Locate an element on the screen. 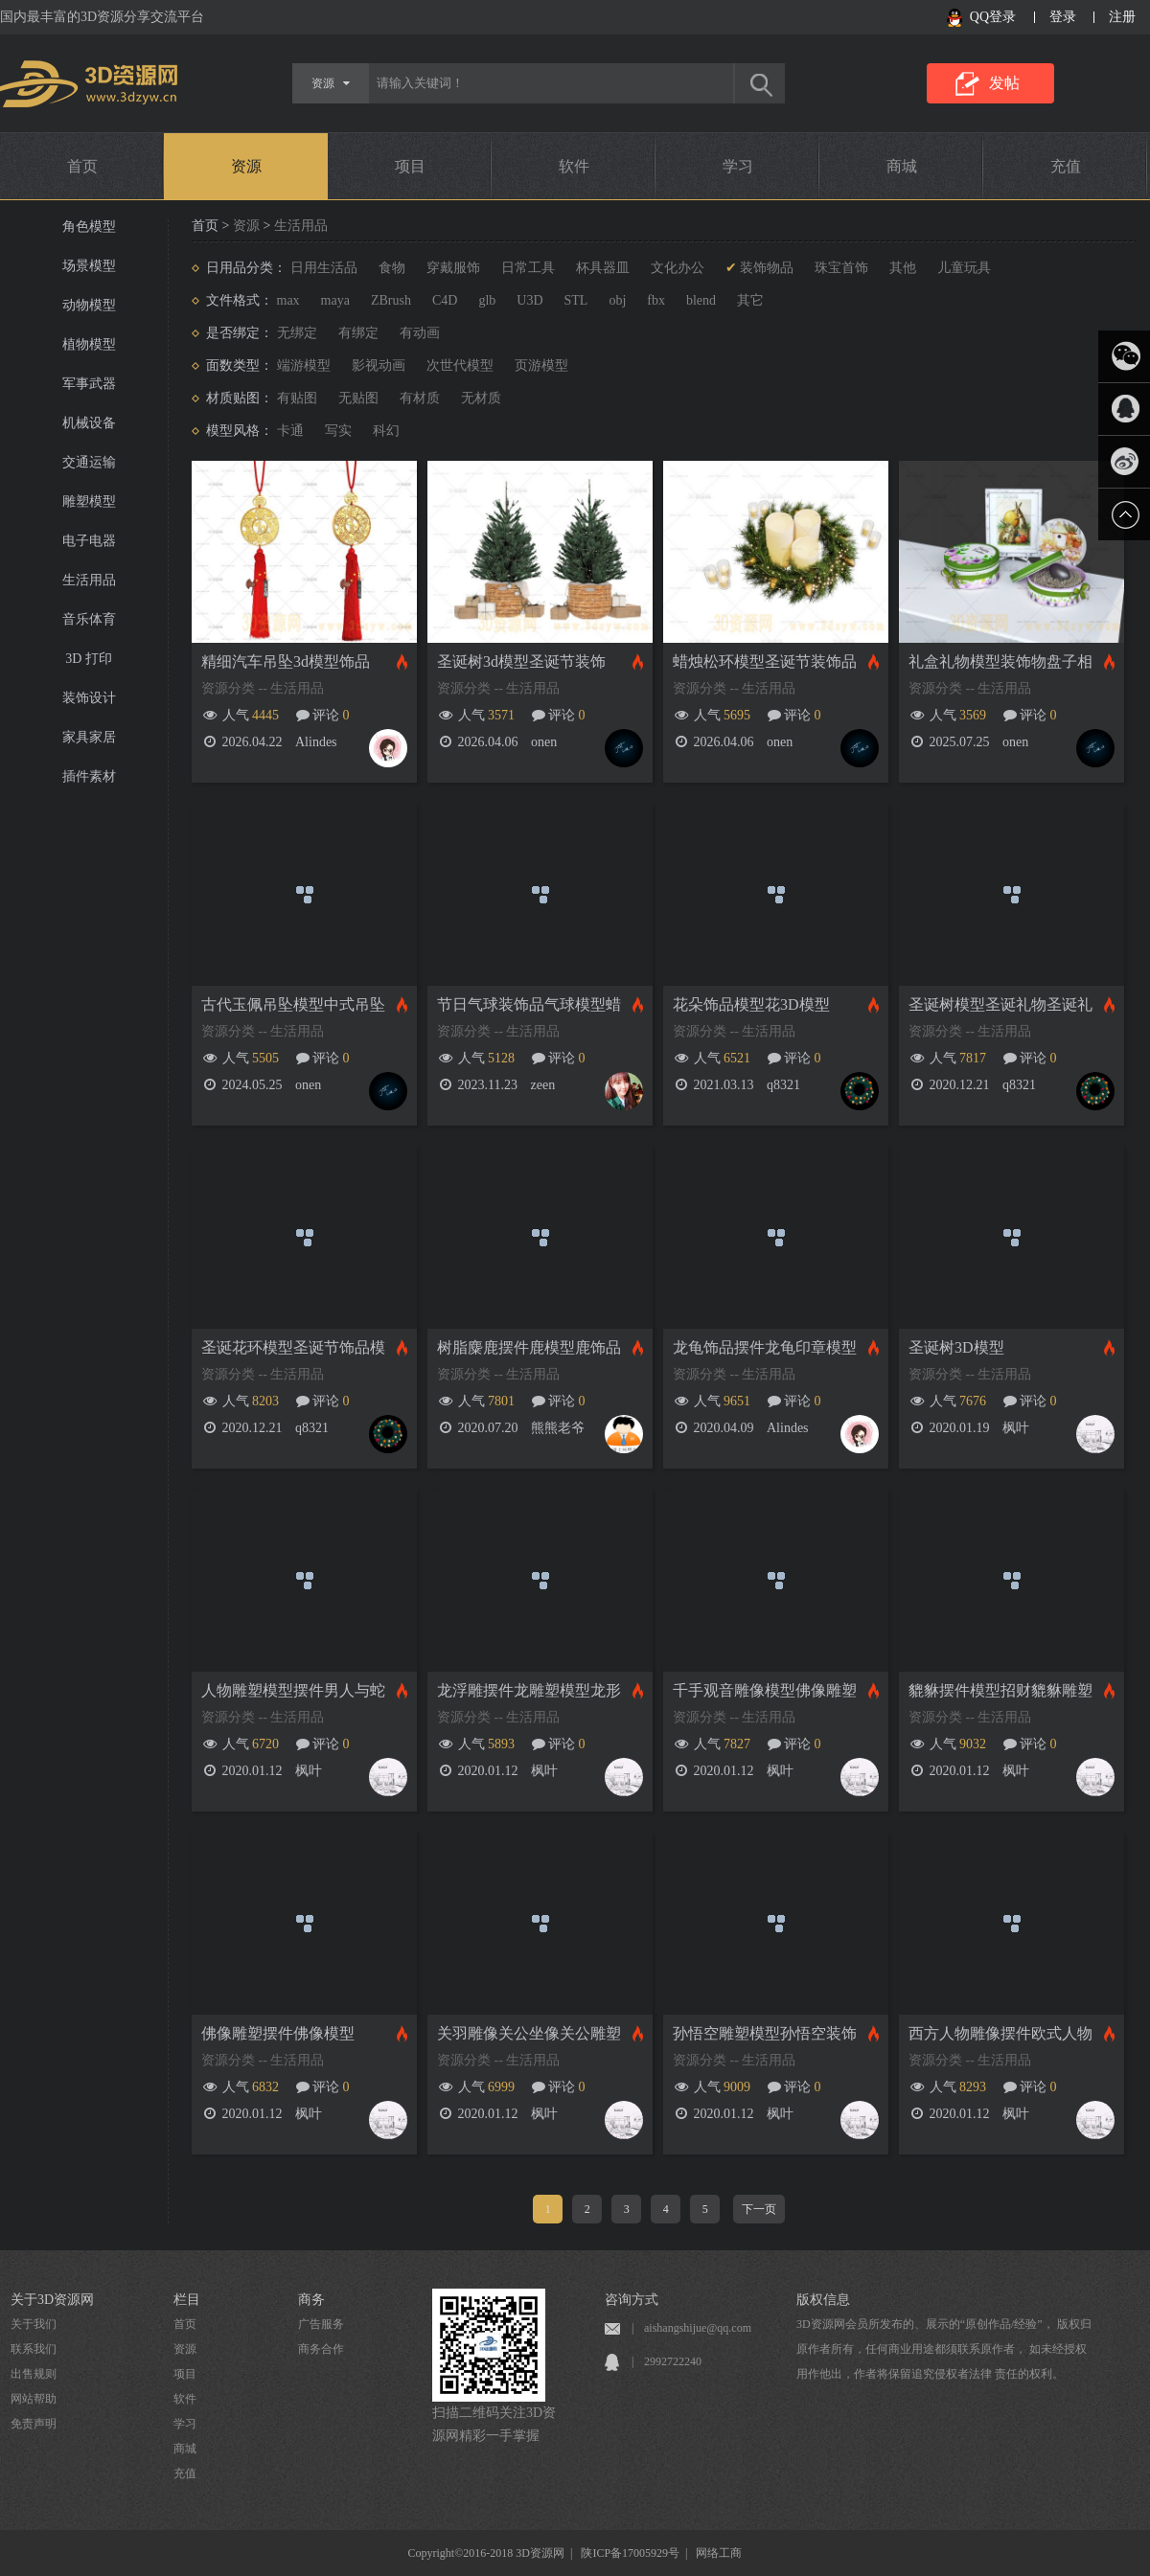 The width and height of the screenshot is (1150, 2576). obj is located at coordinates (617, 300).